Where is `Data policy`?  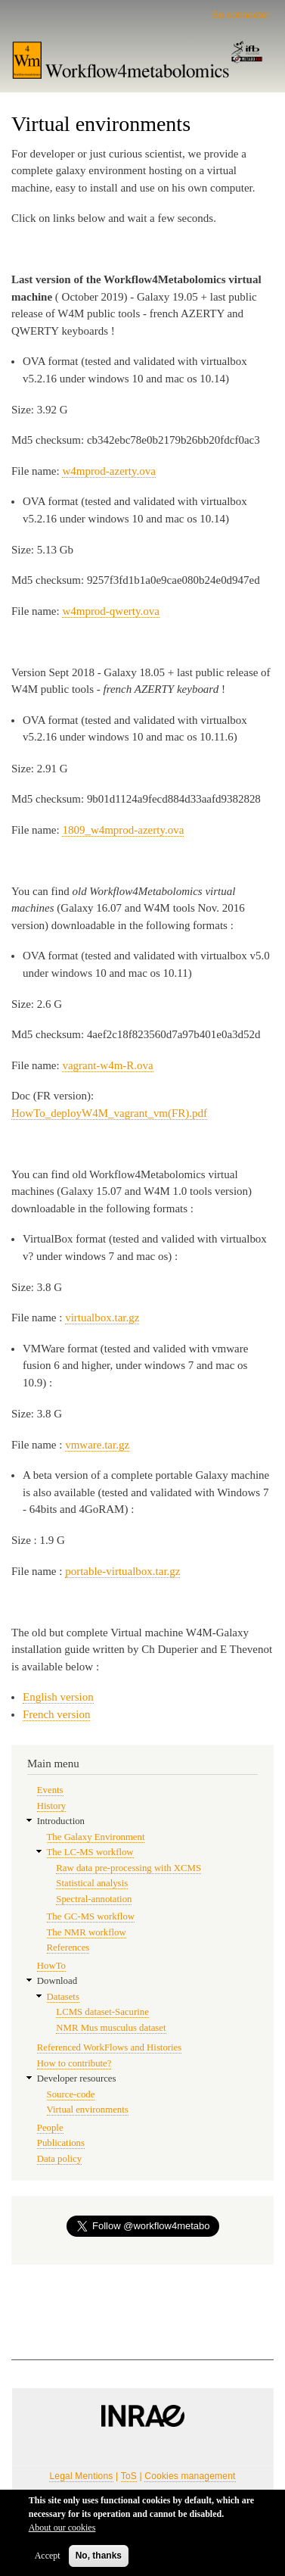
Data policy is located at coordinates (59, 2158).